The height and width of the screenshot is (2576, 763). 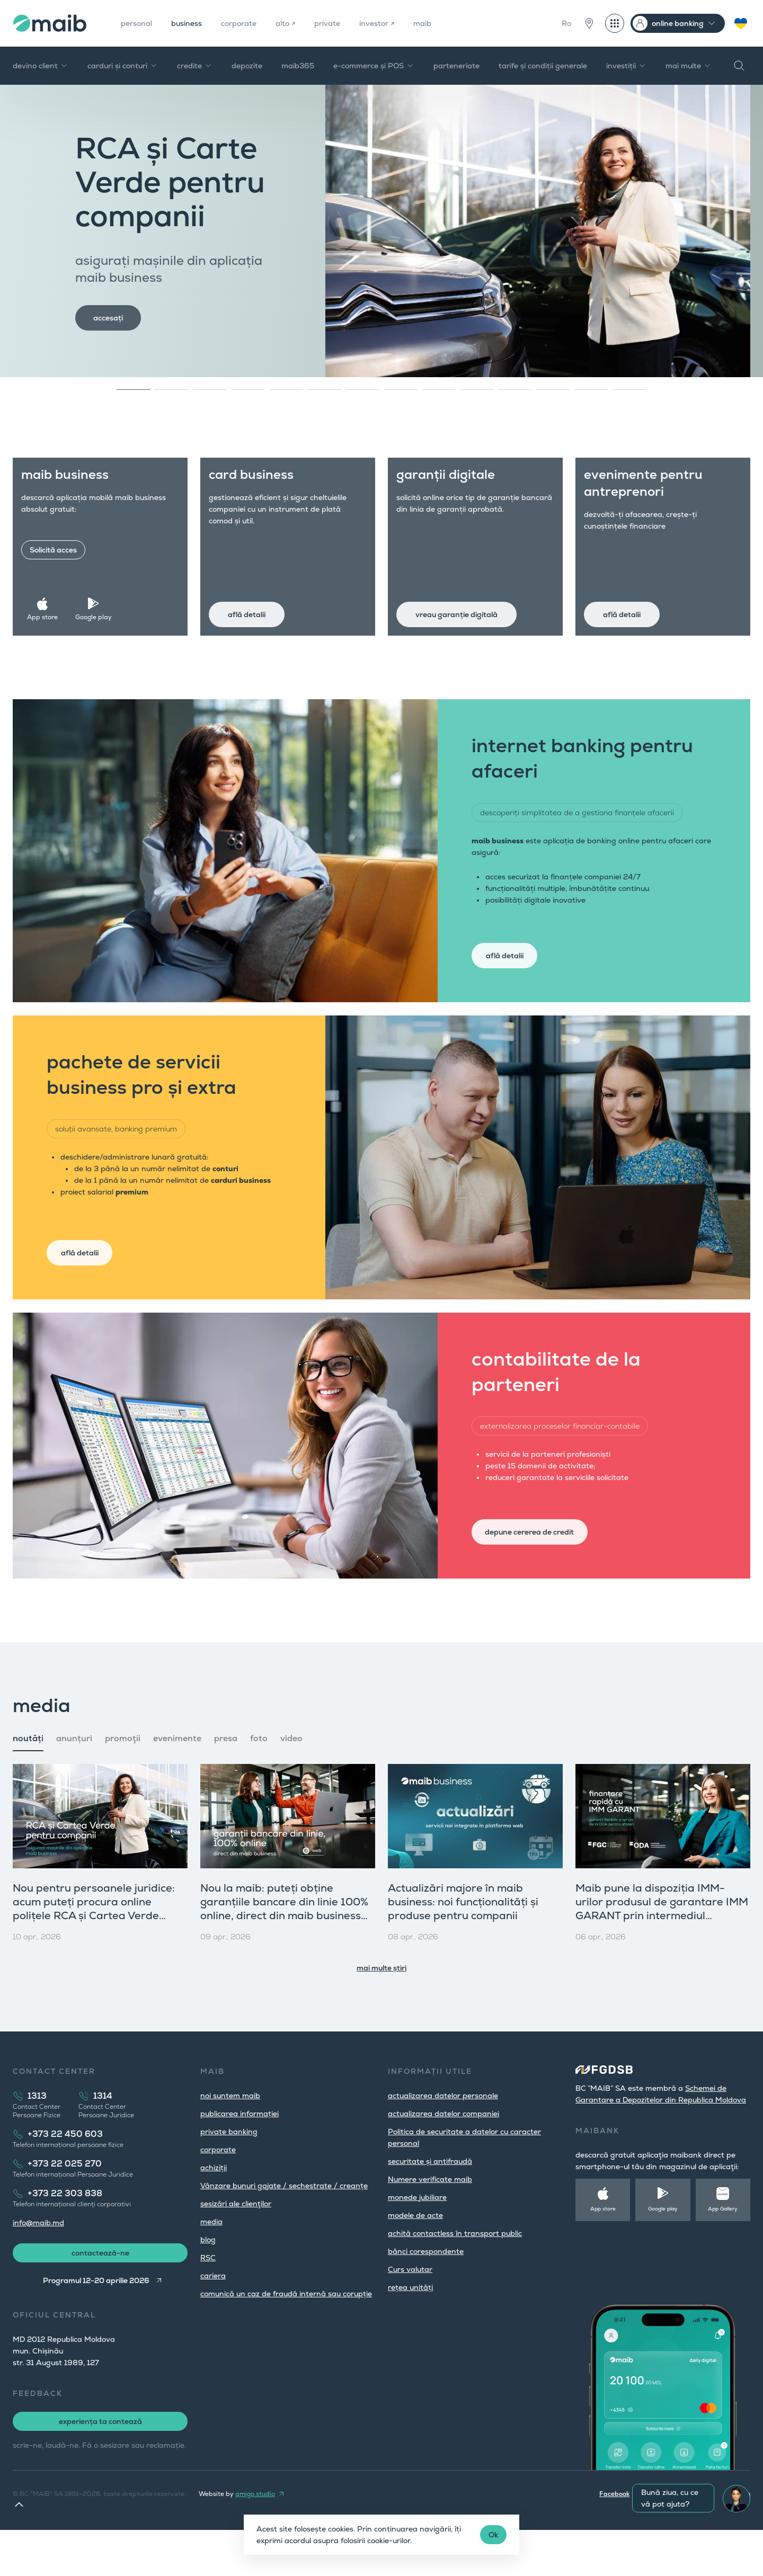 What do you see at coordinates (723, 2248) in the screenshot?
I see `App Gallery` at bounding box center [723, 2248].